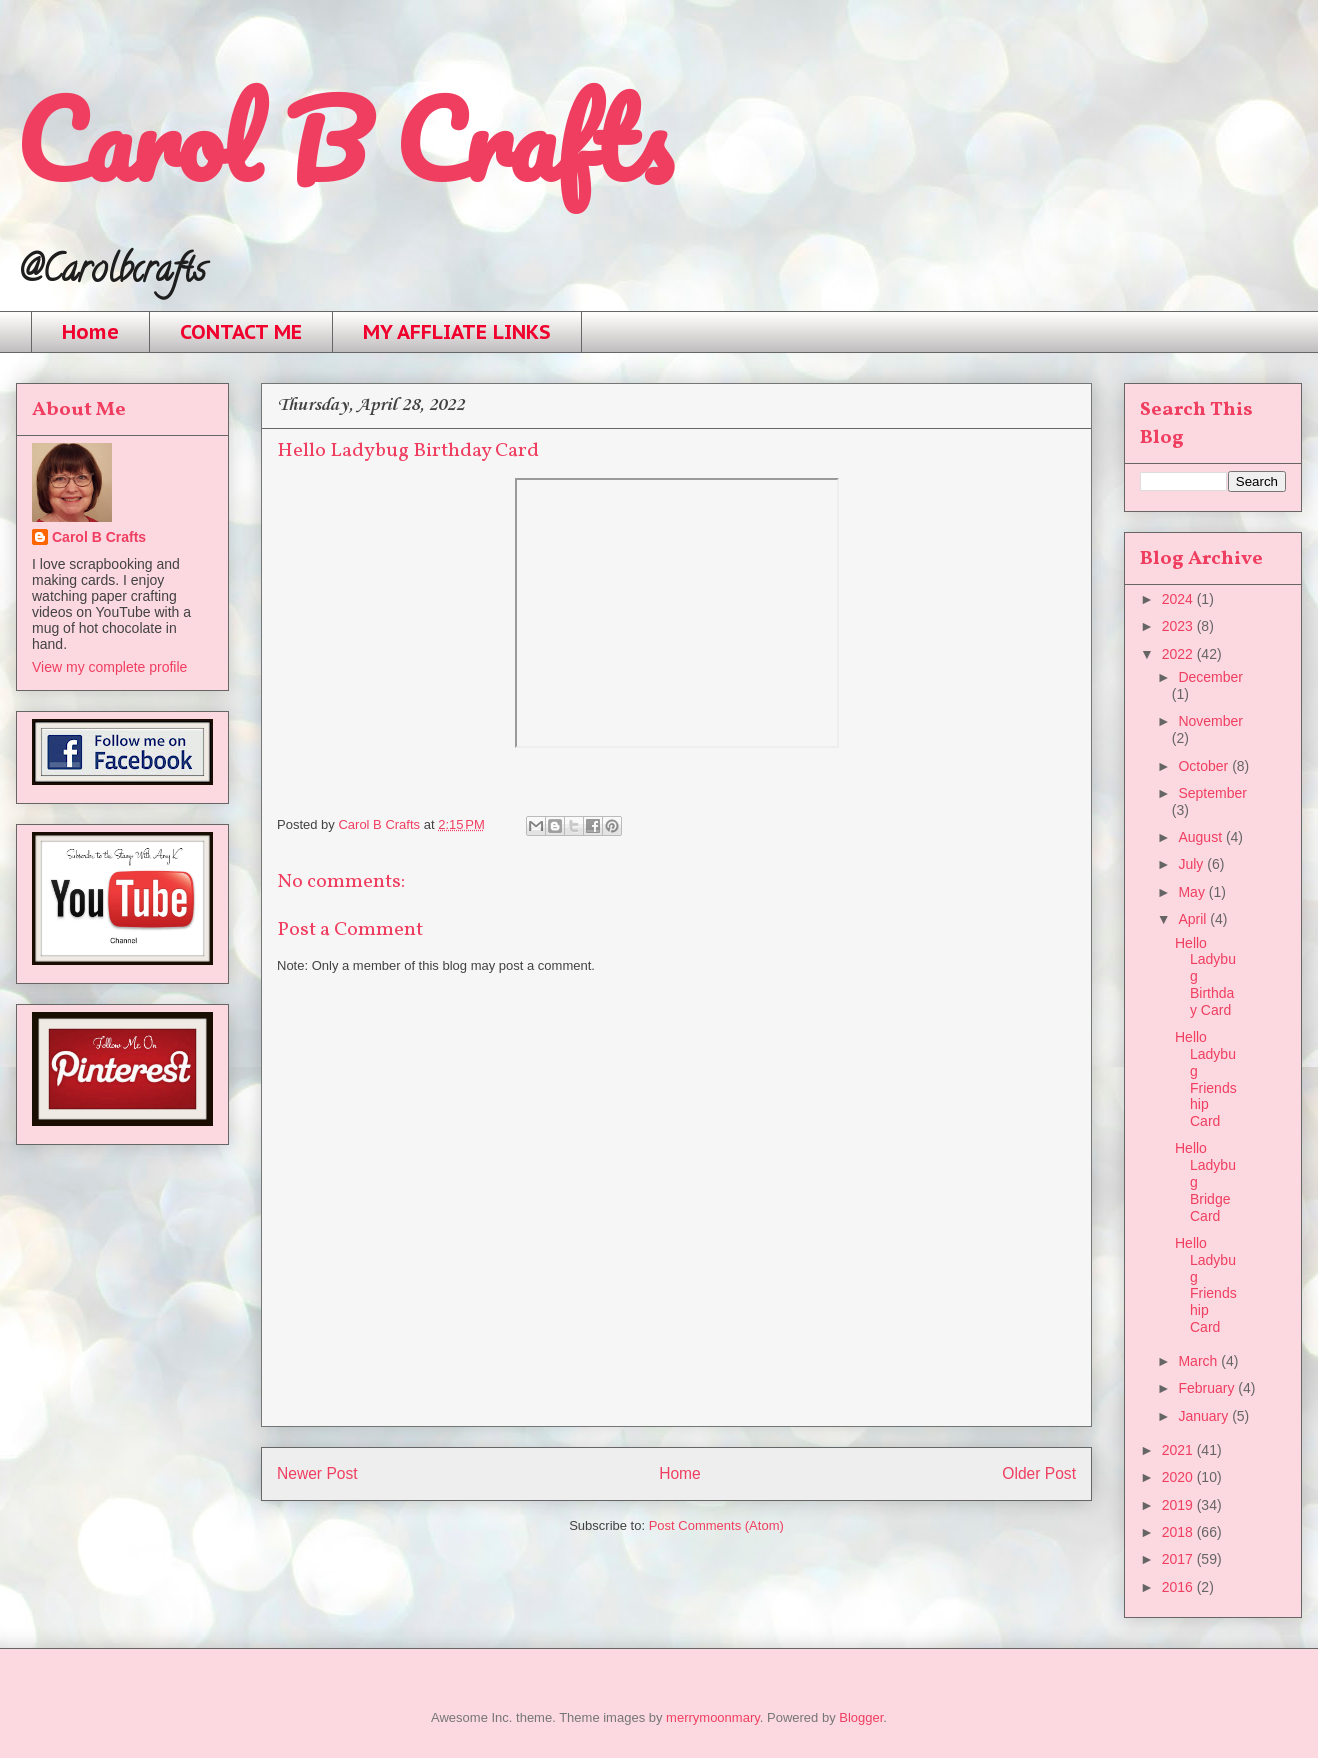 The width and height of the screenshot is (1318, 1758). I want to click on Home, so click(90, 332).